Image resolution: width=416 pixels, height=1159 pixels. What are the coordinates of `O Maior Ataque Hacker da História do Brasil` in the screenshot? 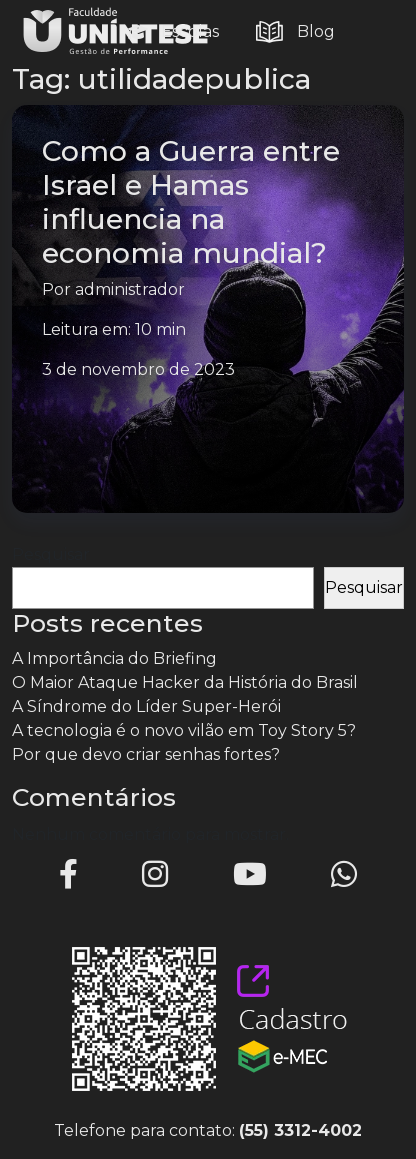 It's located at (185, 682).